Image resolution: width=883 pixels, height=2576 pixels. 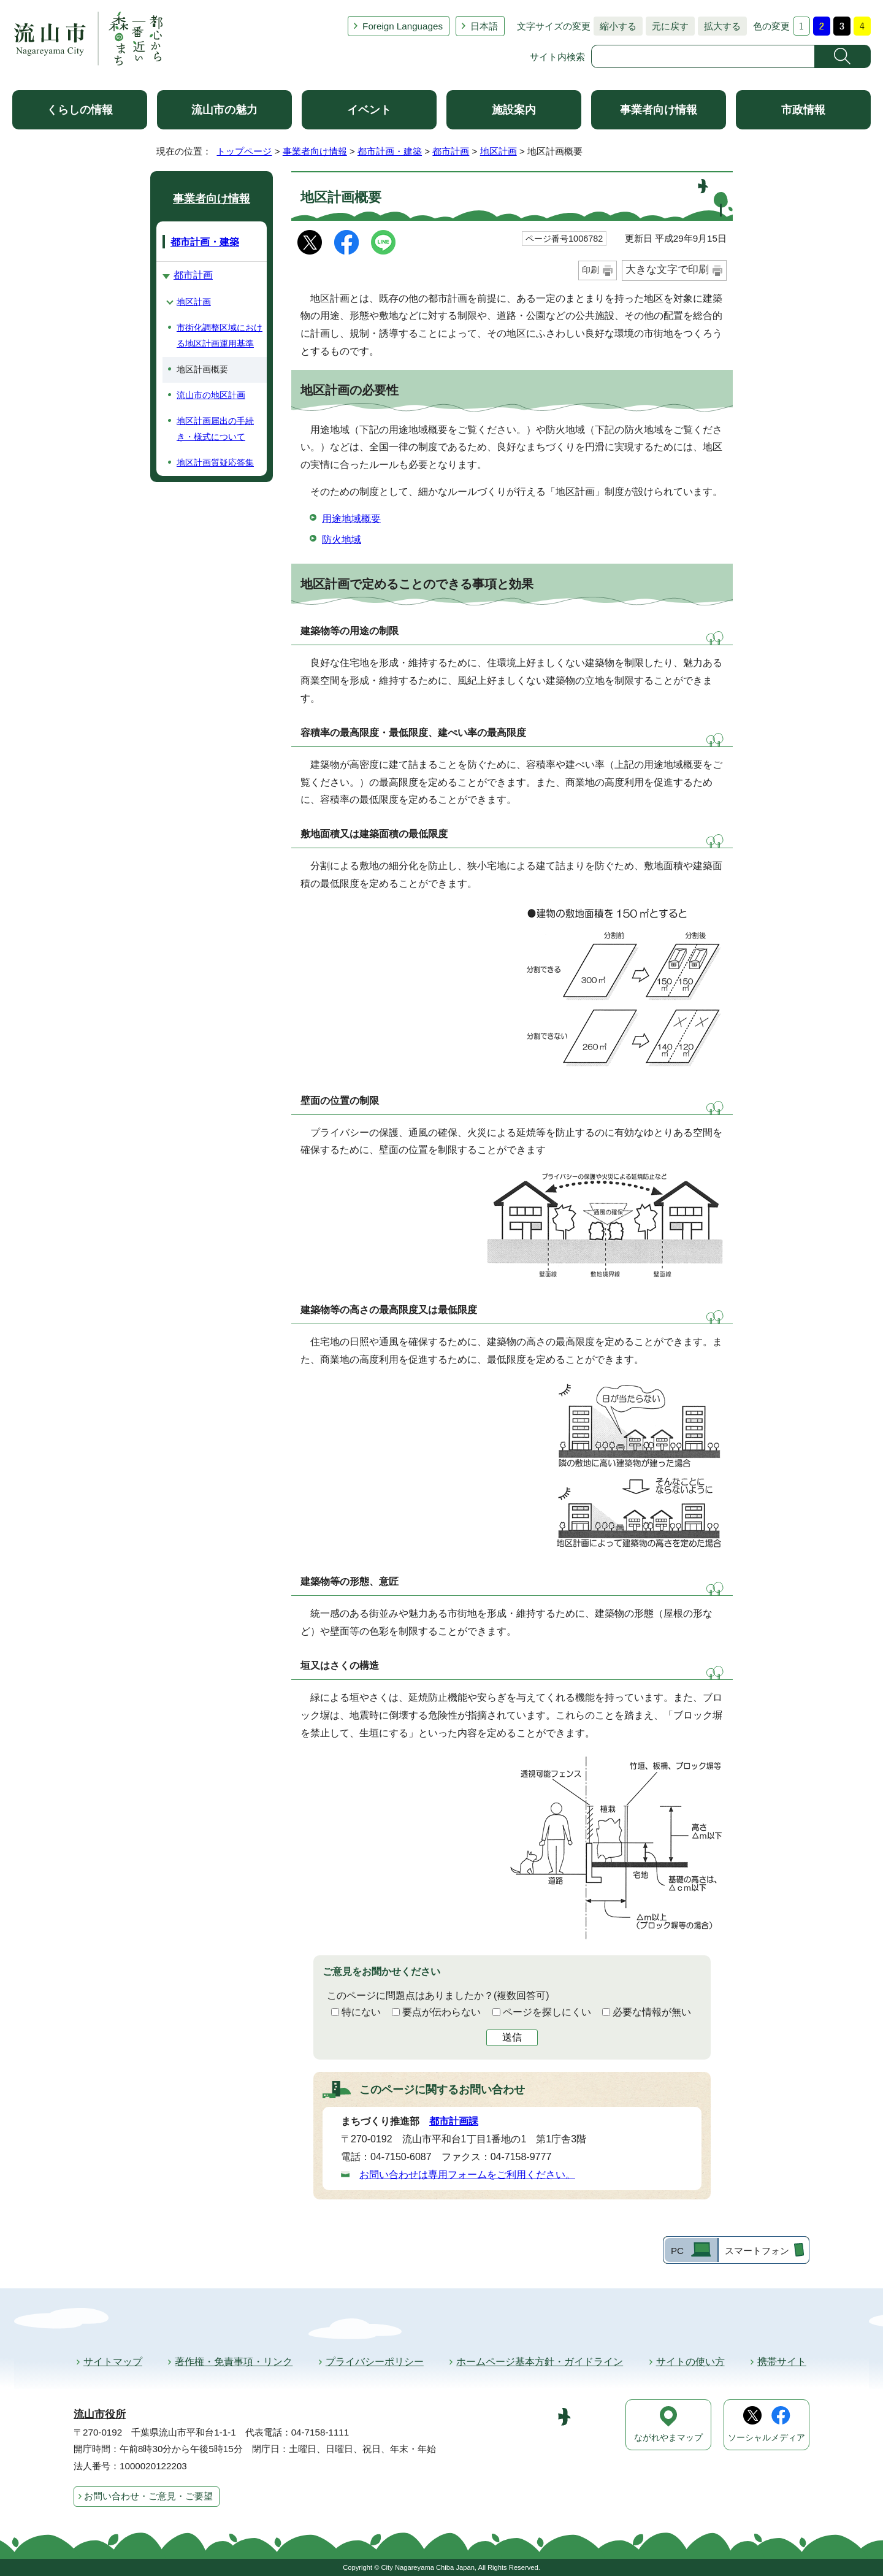 I want to click on 大きな文字で印刷, so click(x=667, y=269).